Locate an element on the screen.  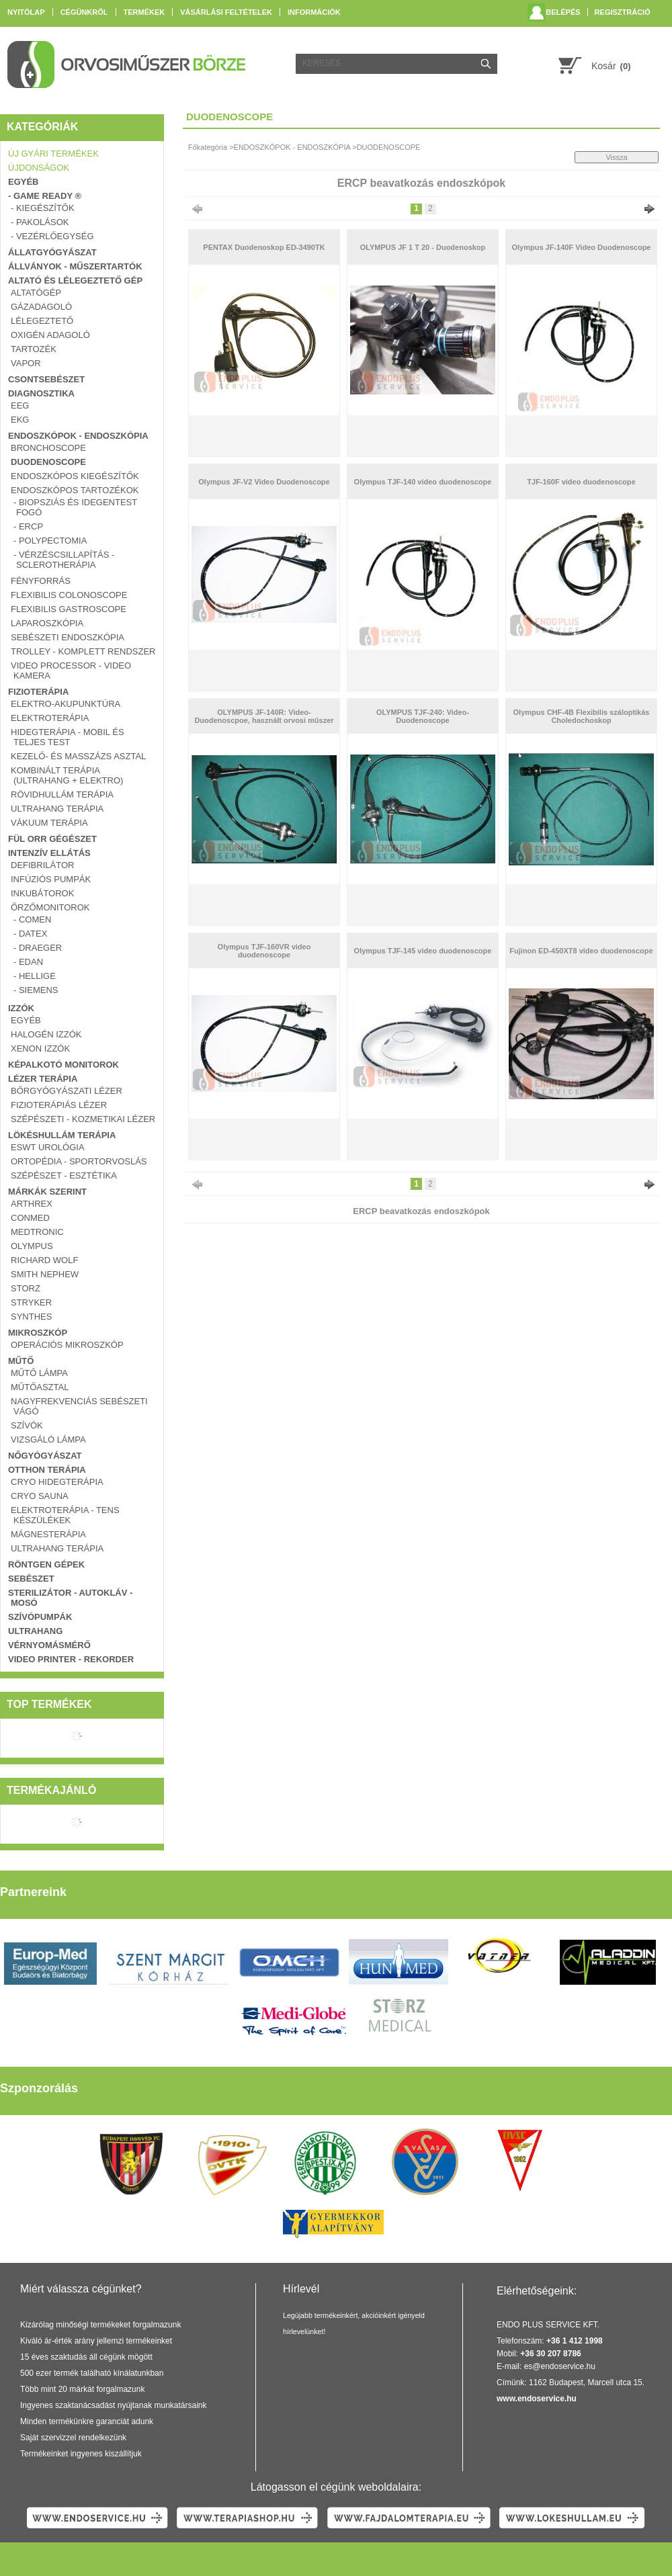
OTTHON TERÁPIA is located at coordinates (47, 1470).